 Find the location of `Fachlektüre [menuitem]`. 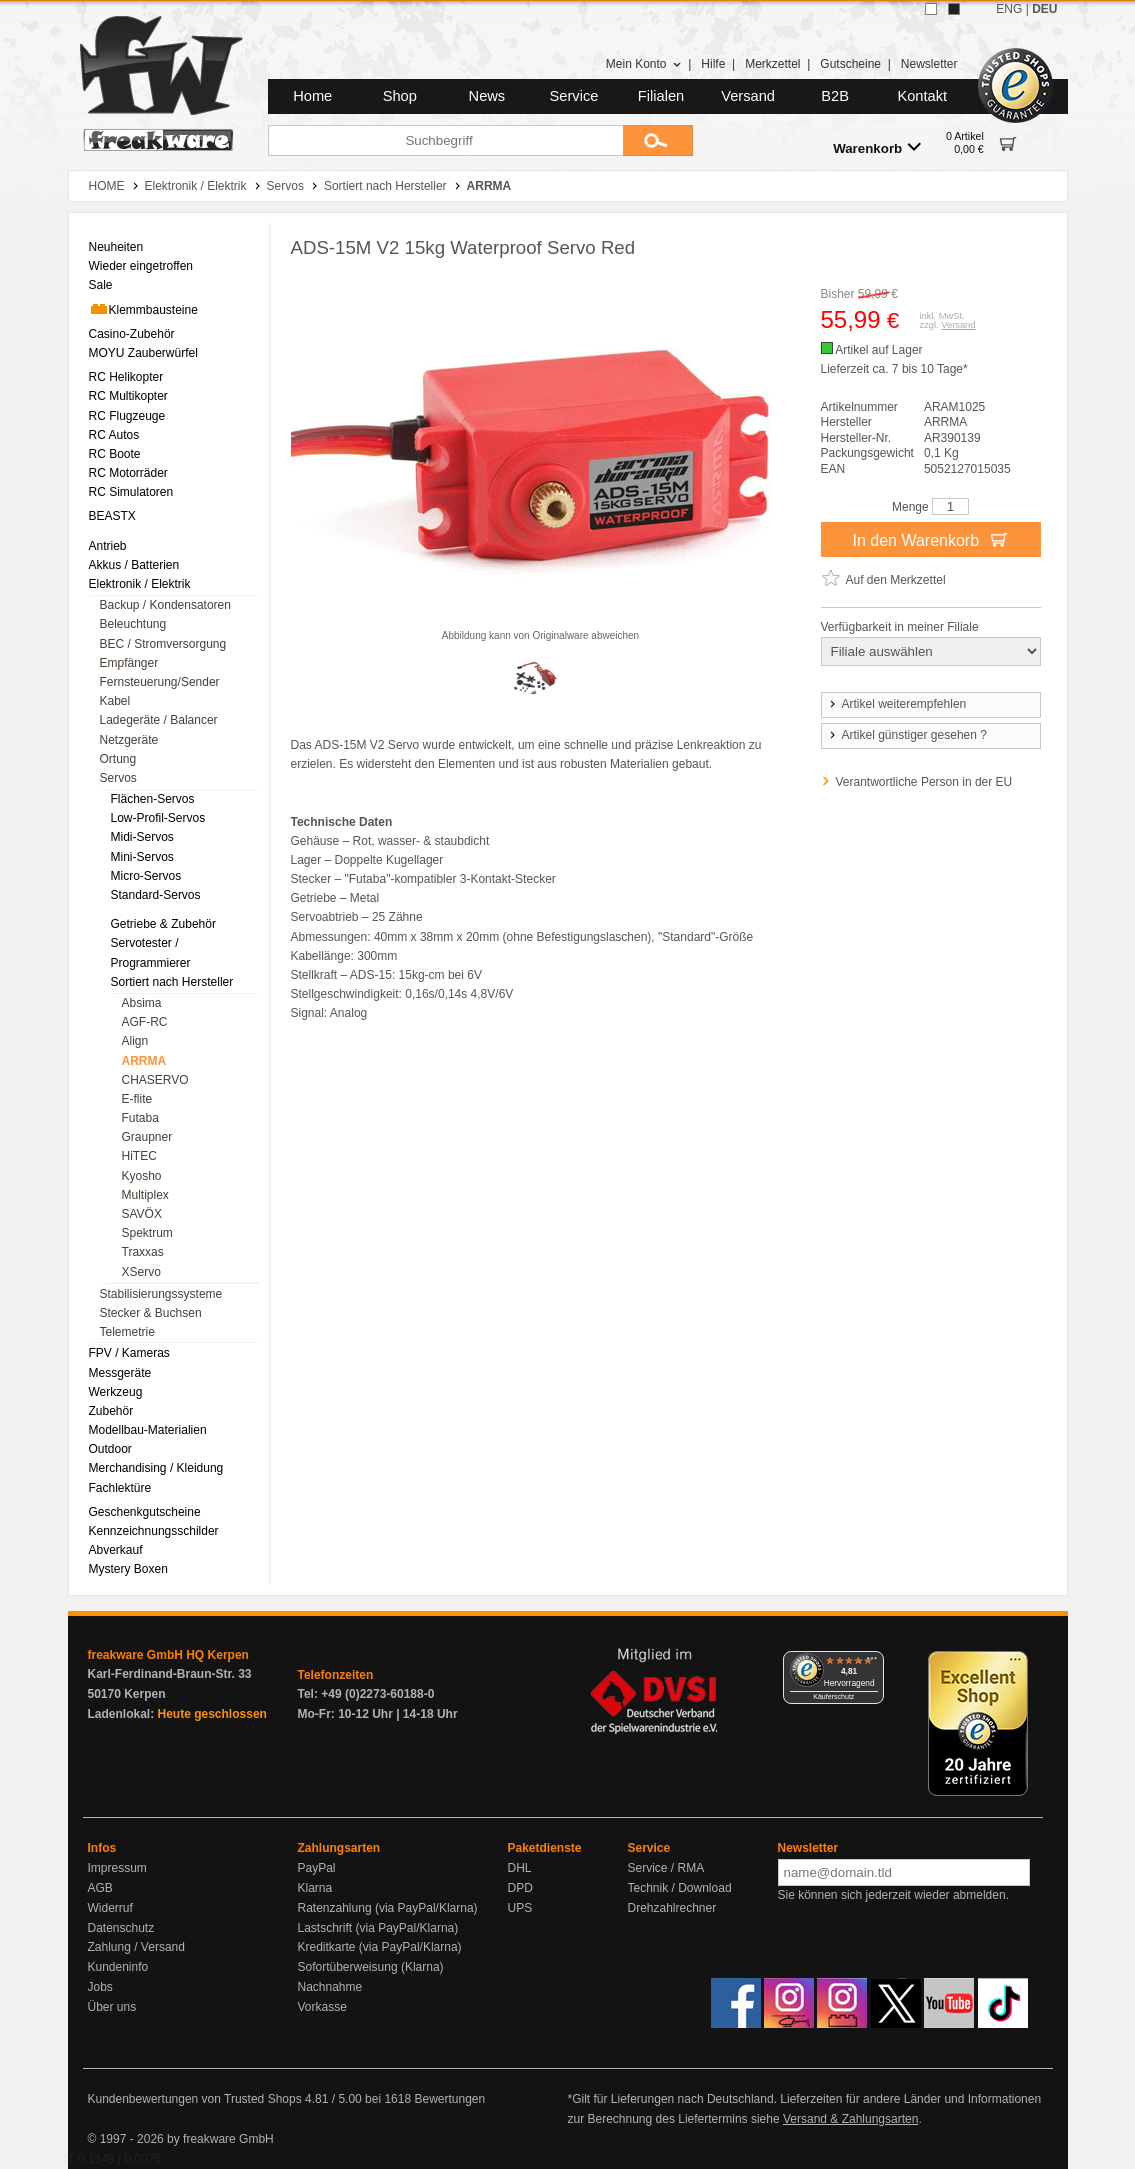

Fachlektüre [menuitem] is located at coordinates (120, 1488).